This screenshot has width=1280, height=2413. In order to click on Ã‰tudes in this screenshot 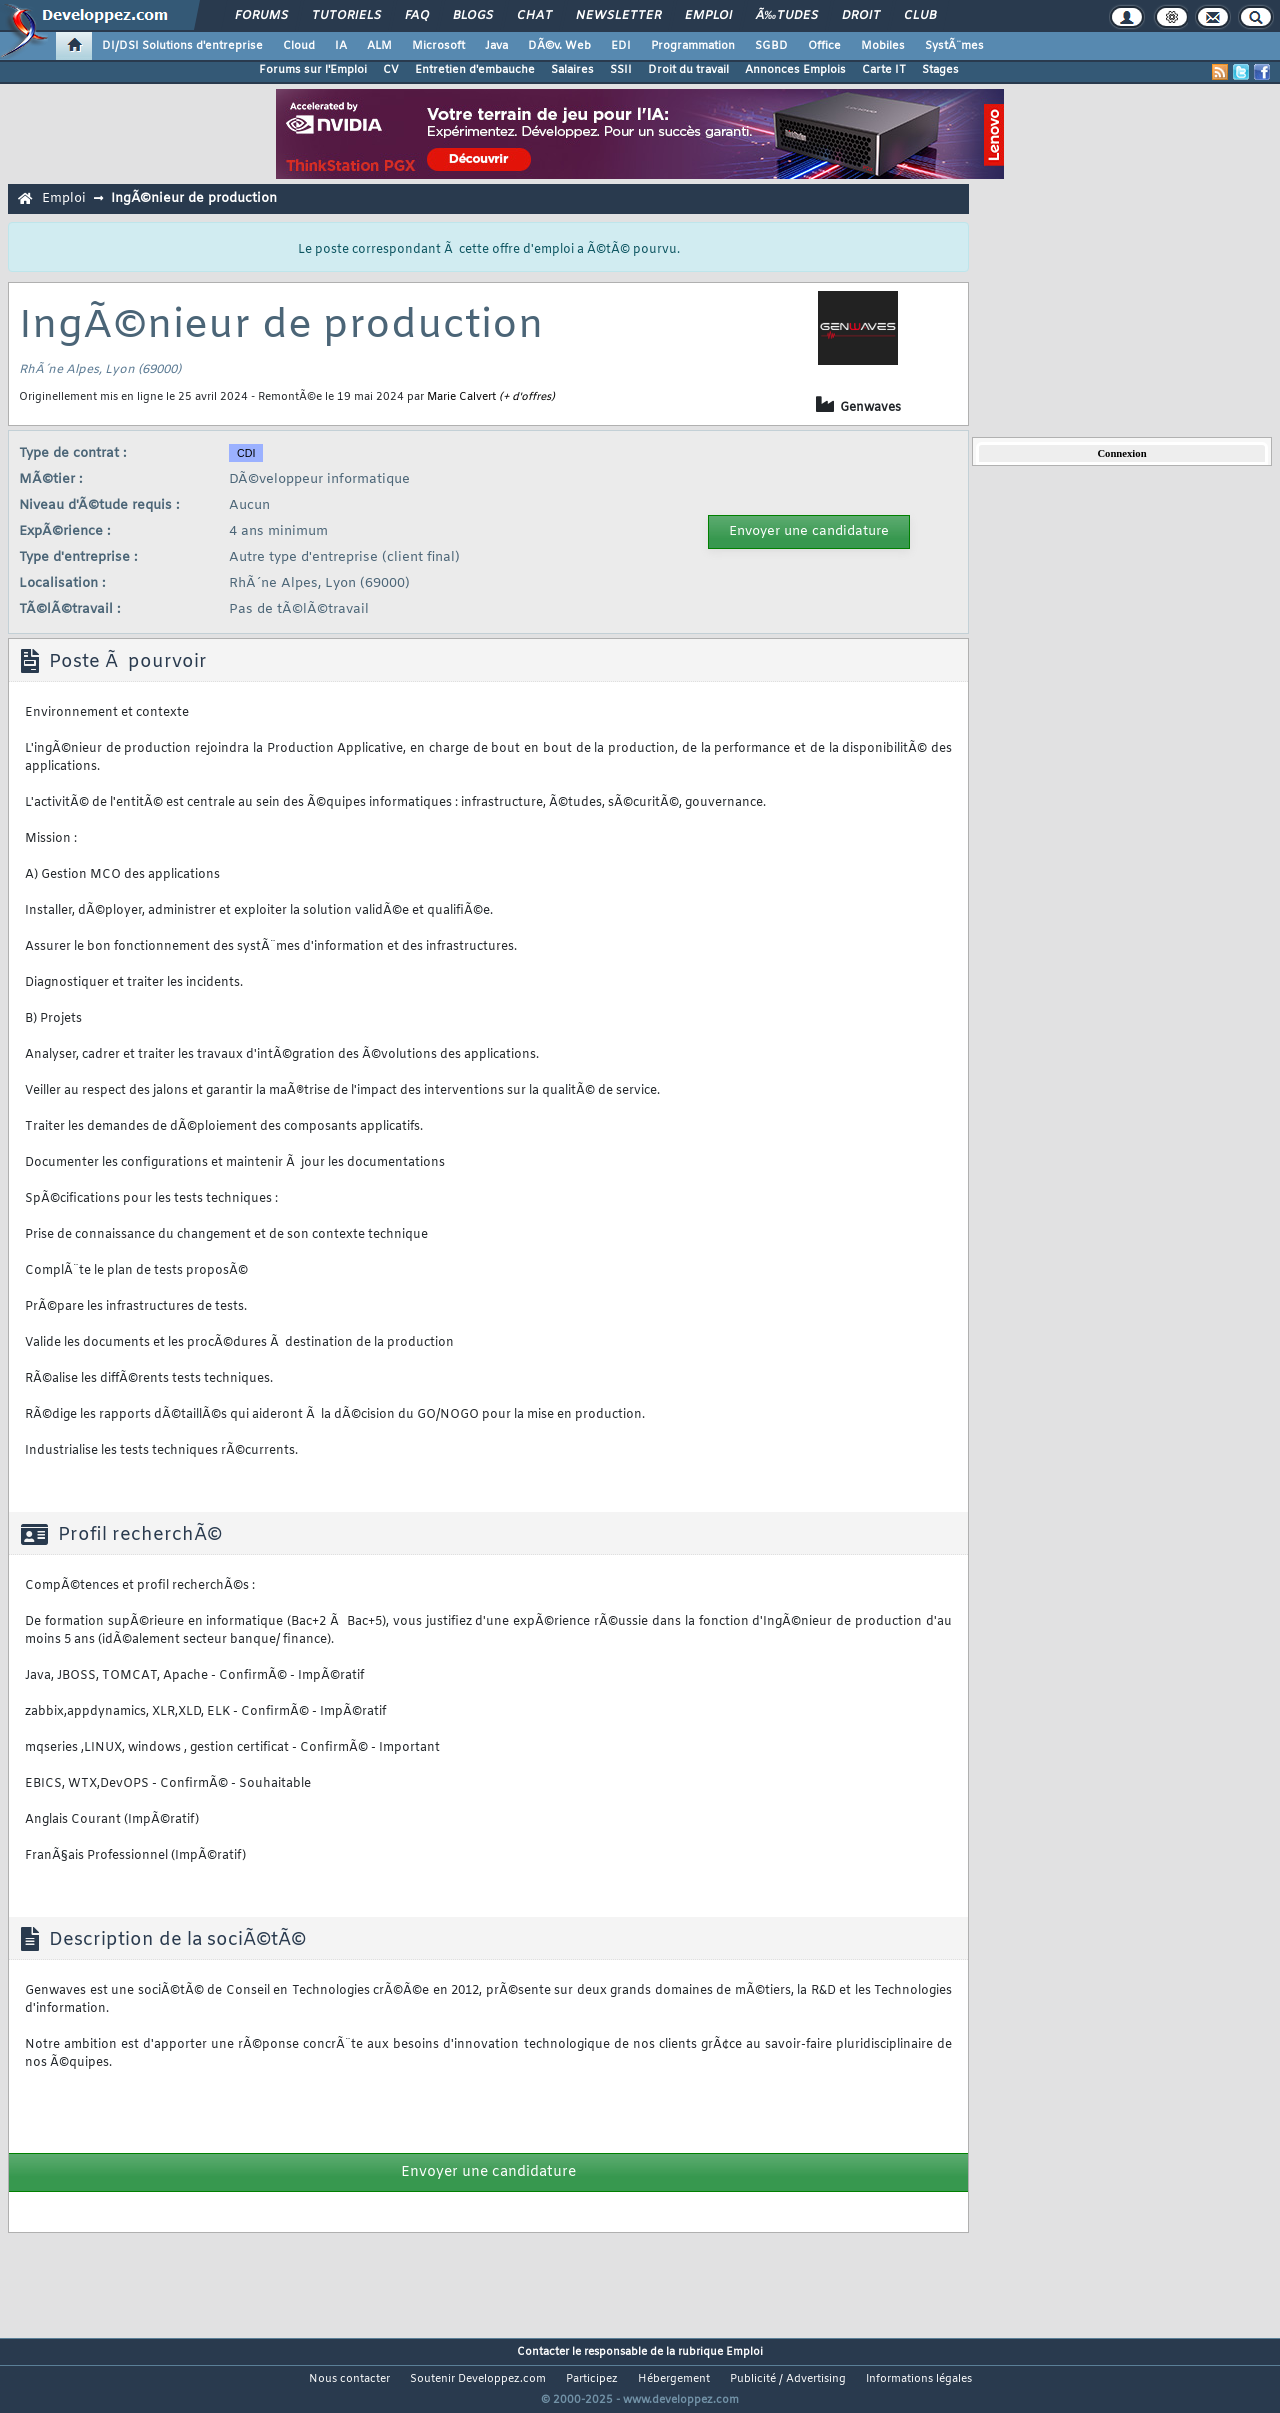, I will do `click(787, 16)`.